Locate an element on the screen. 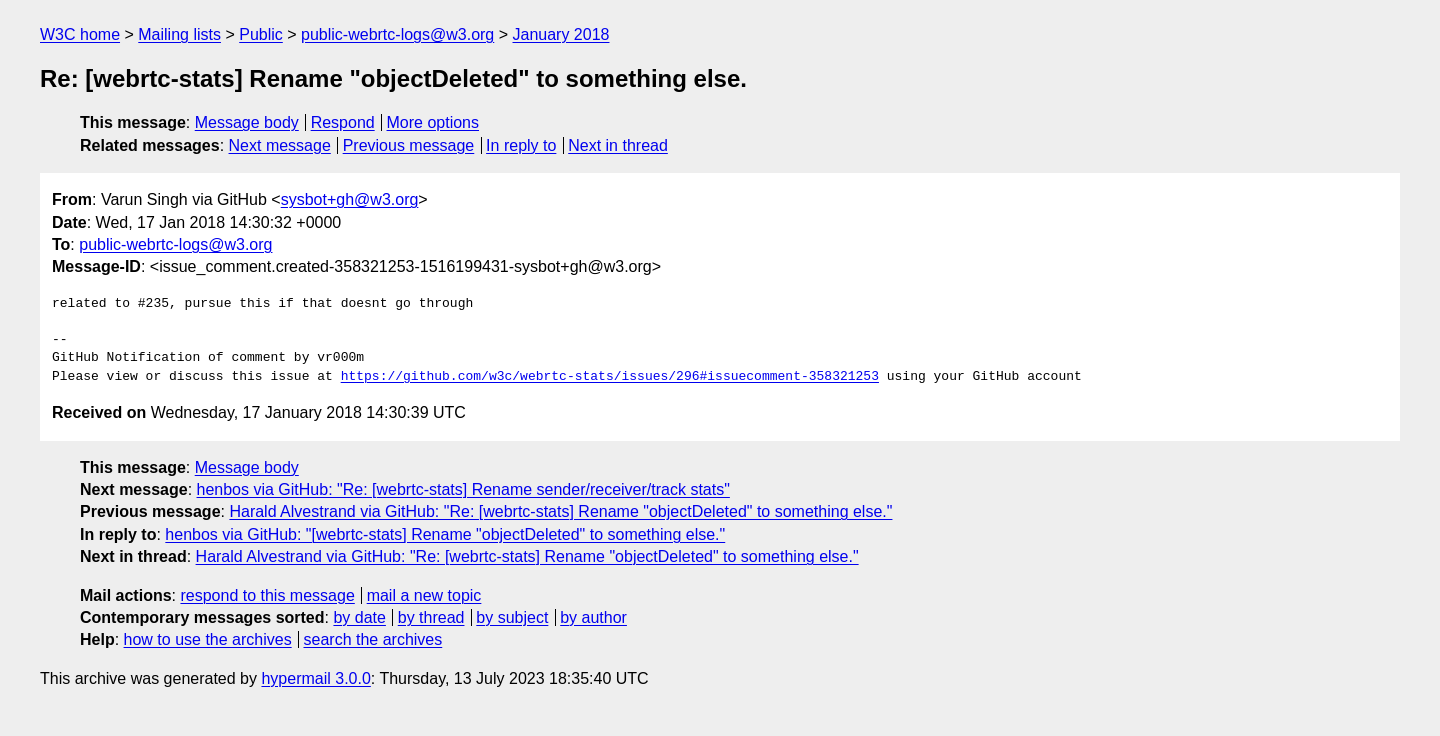 The height and width of the screenshot is (736, 1440). Public is located at coordinates (261, 34).